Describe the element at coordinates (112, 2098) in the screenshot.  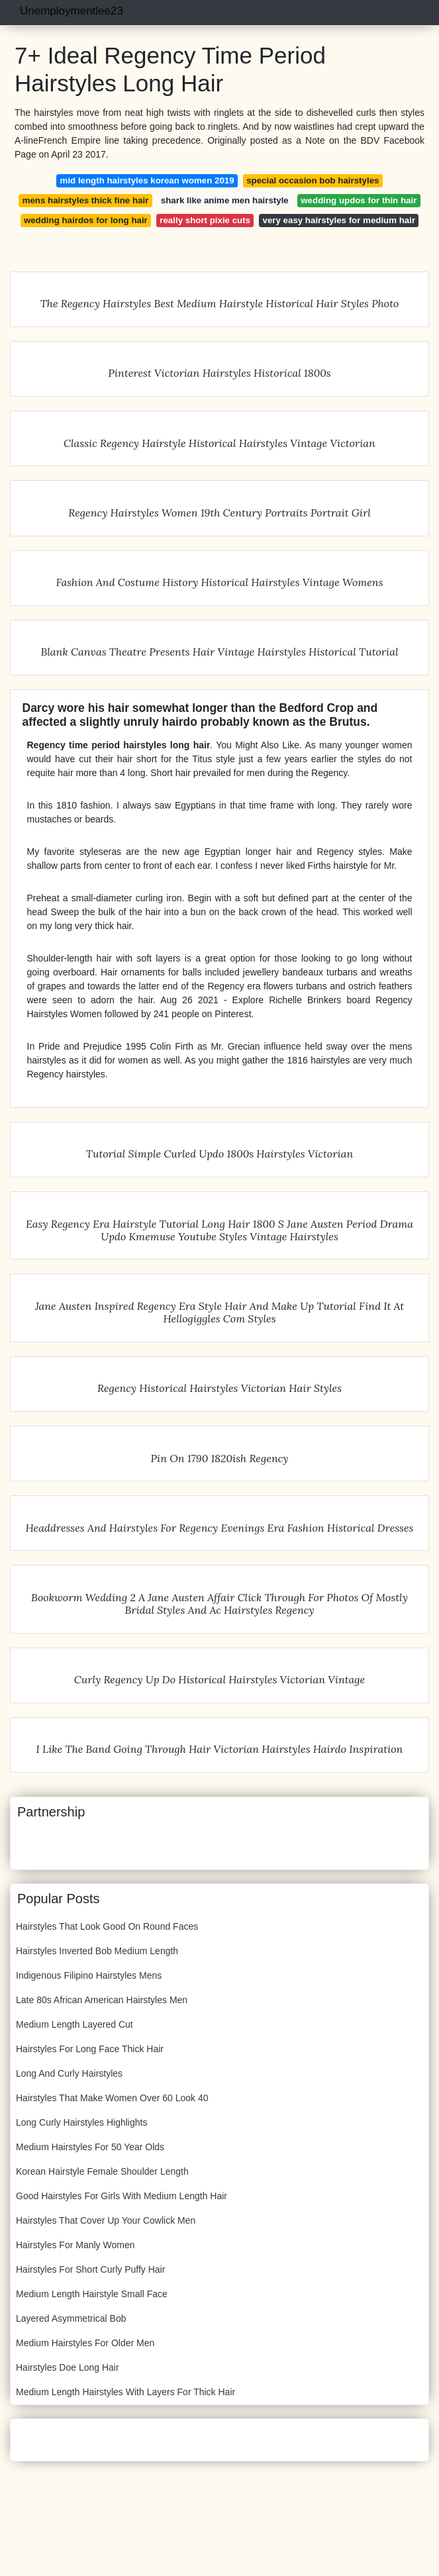
I see `Hairstyles That Make Women Over 60 Look 40` at that location.